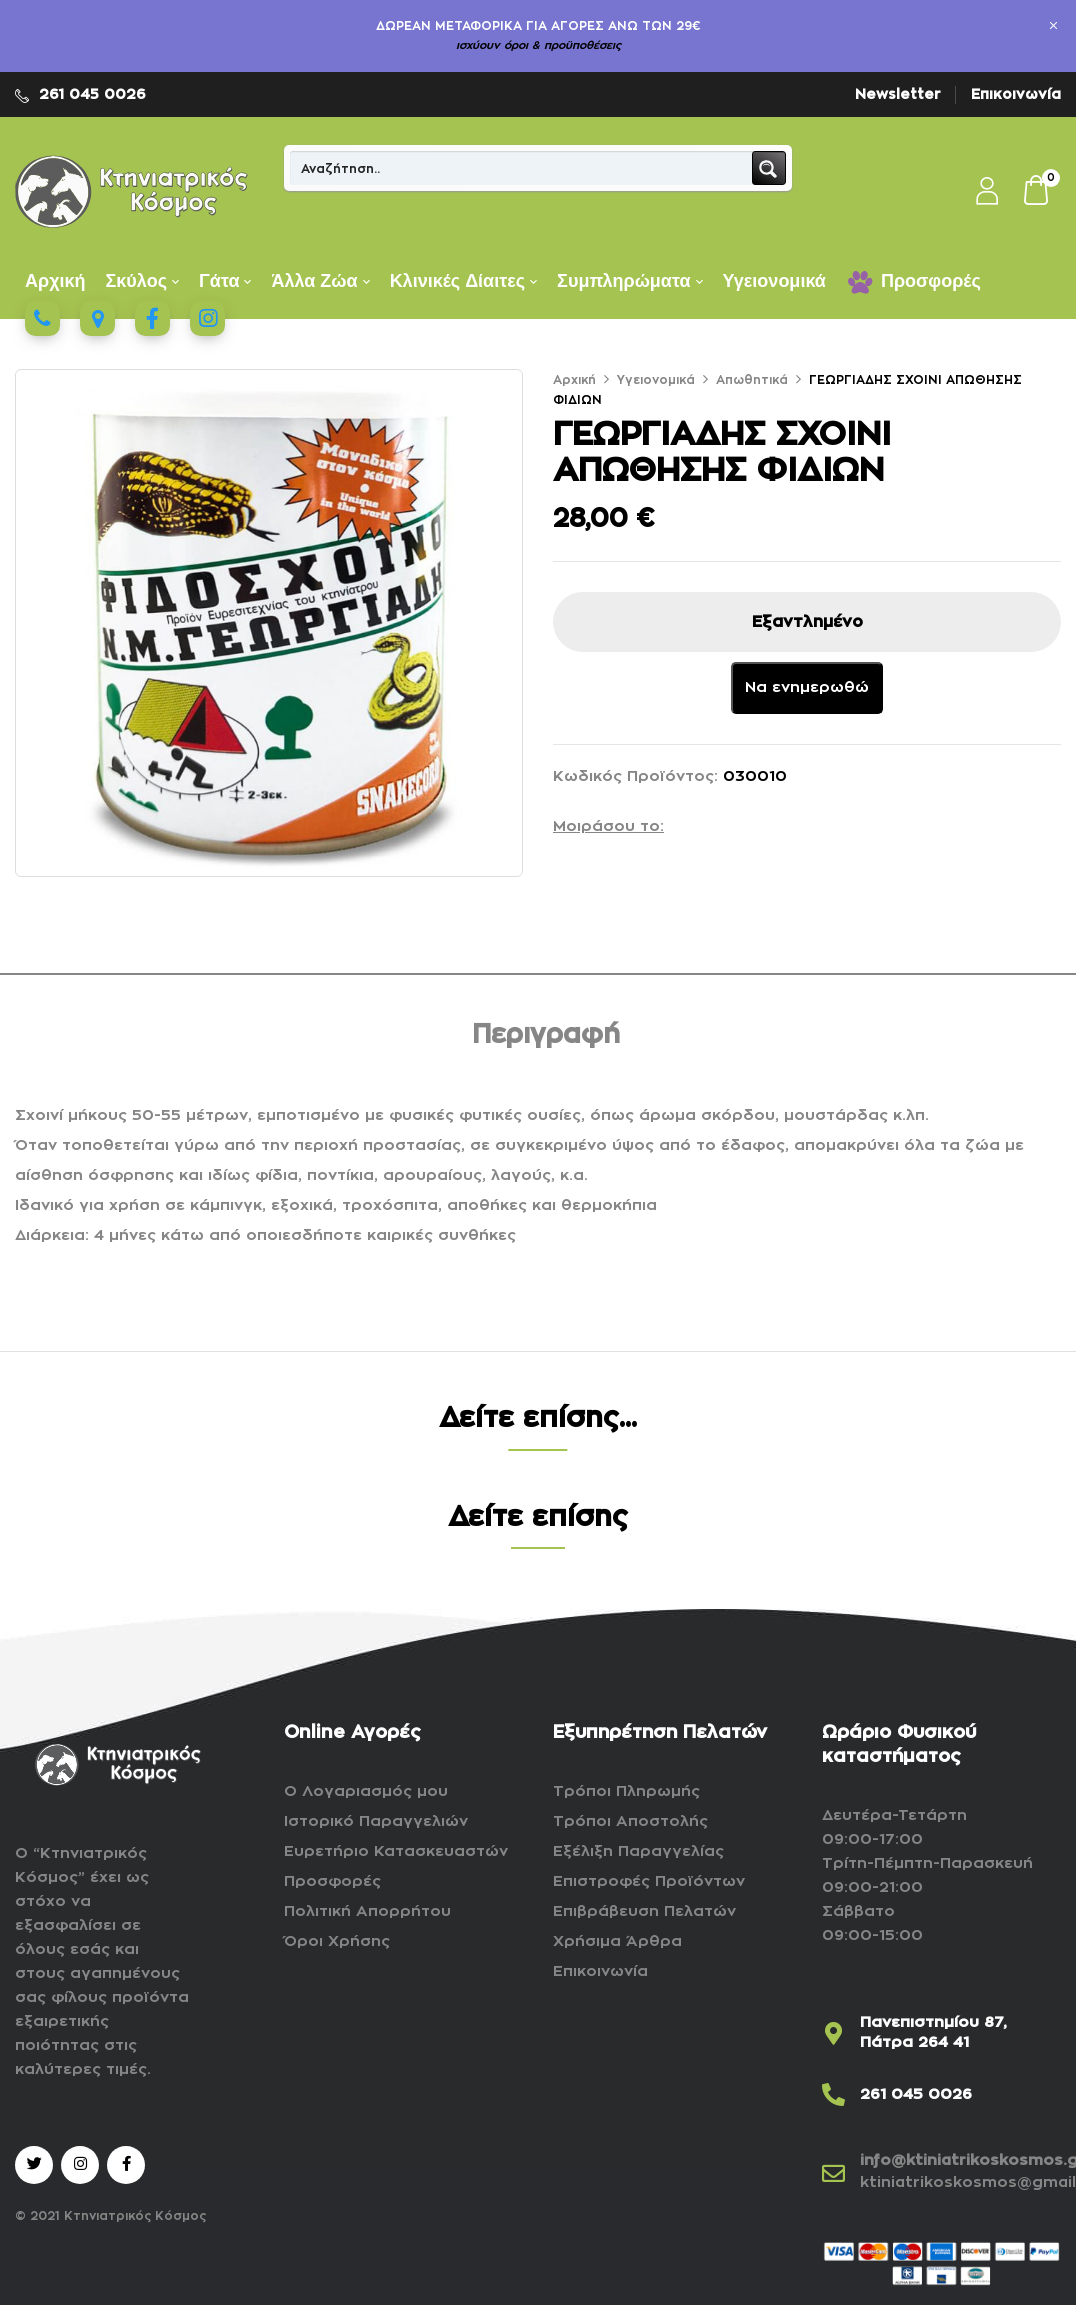 The height and width of the screenshot is (2305, 1076). I want to click on Ιστορικό Παραγγελιών, so click(376, 1821).